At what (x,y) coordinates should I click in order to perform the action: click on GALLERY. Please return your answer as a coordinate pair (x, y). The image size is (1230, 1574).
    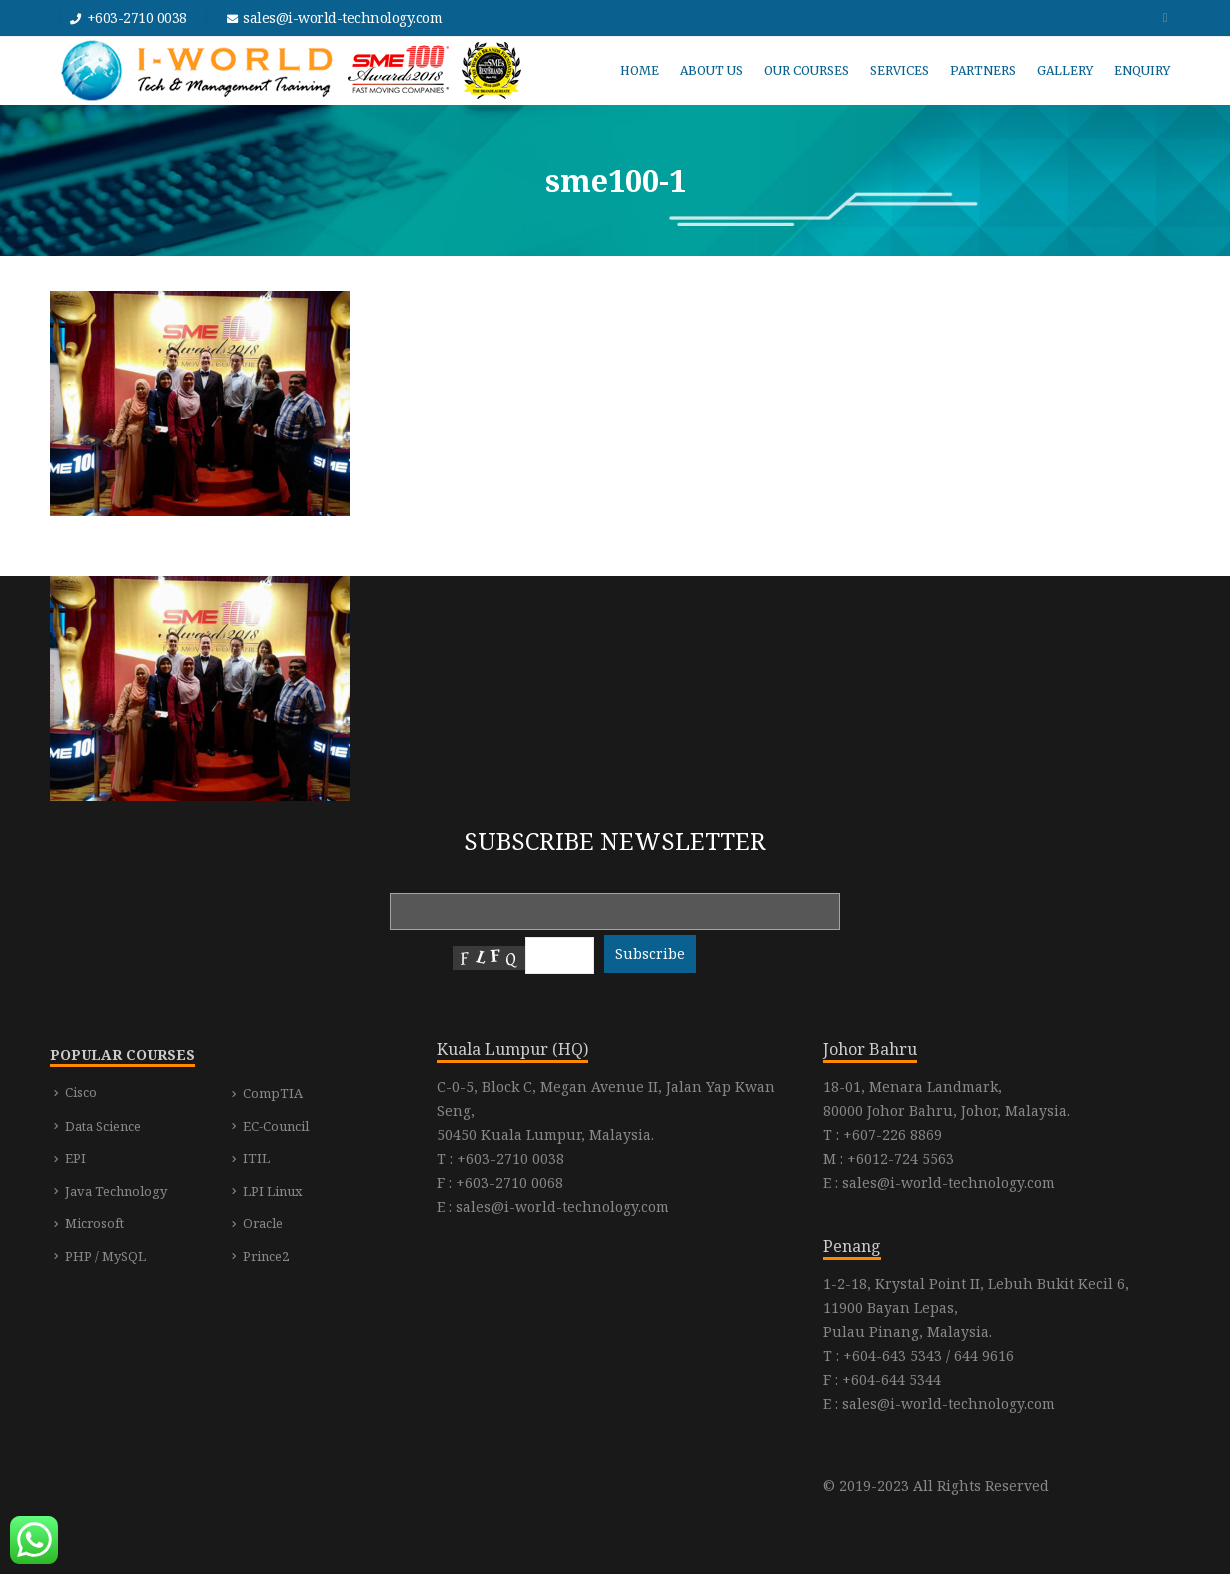
    Looking at the image, I should click on (1065, 70).